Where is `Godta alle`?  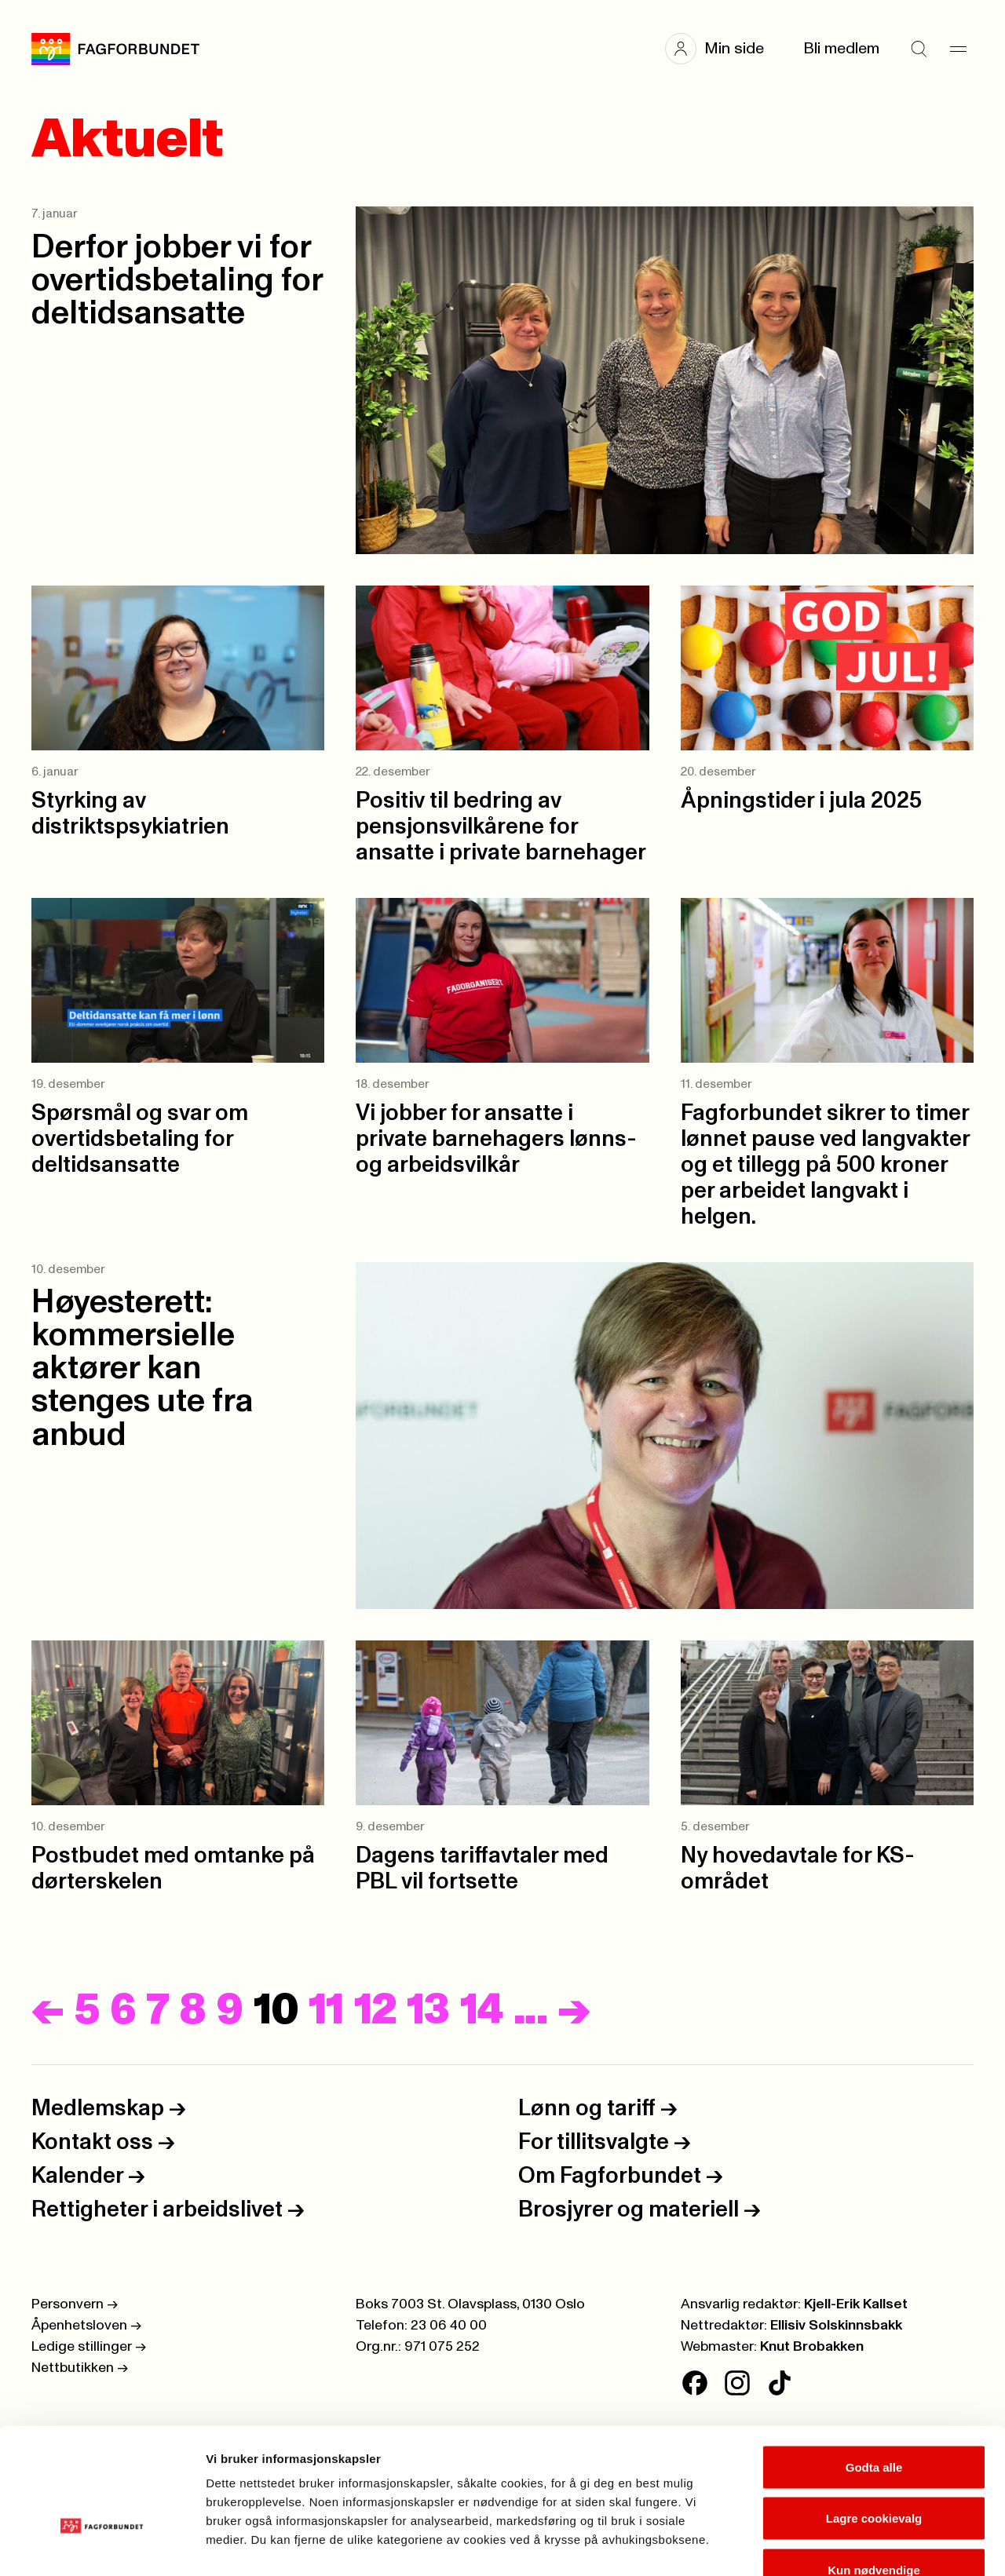 Godta alle is located at coordinates (874, 2370).